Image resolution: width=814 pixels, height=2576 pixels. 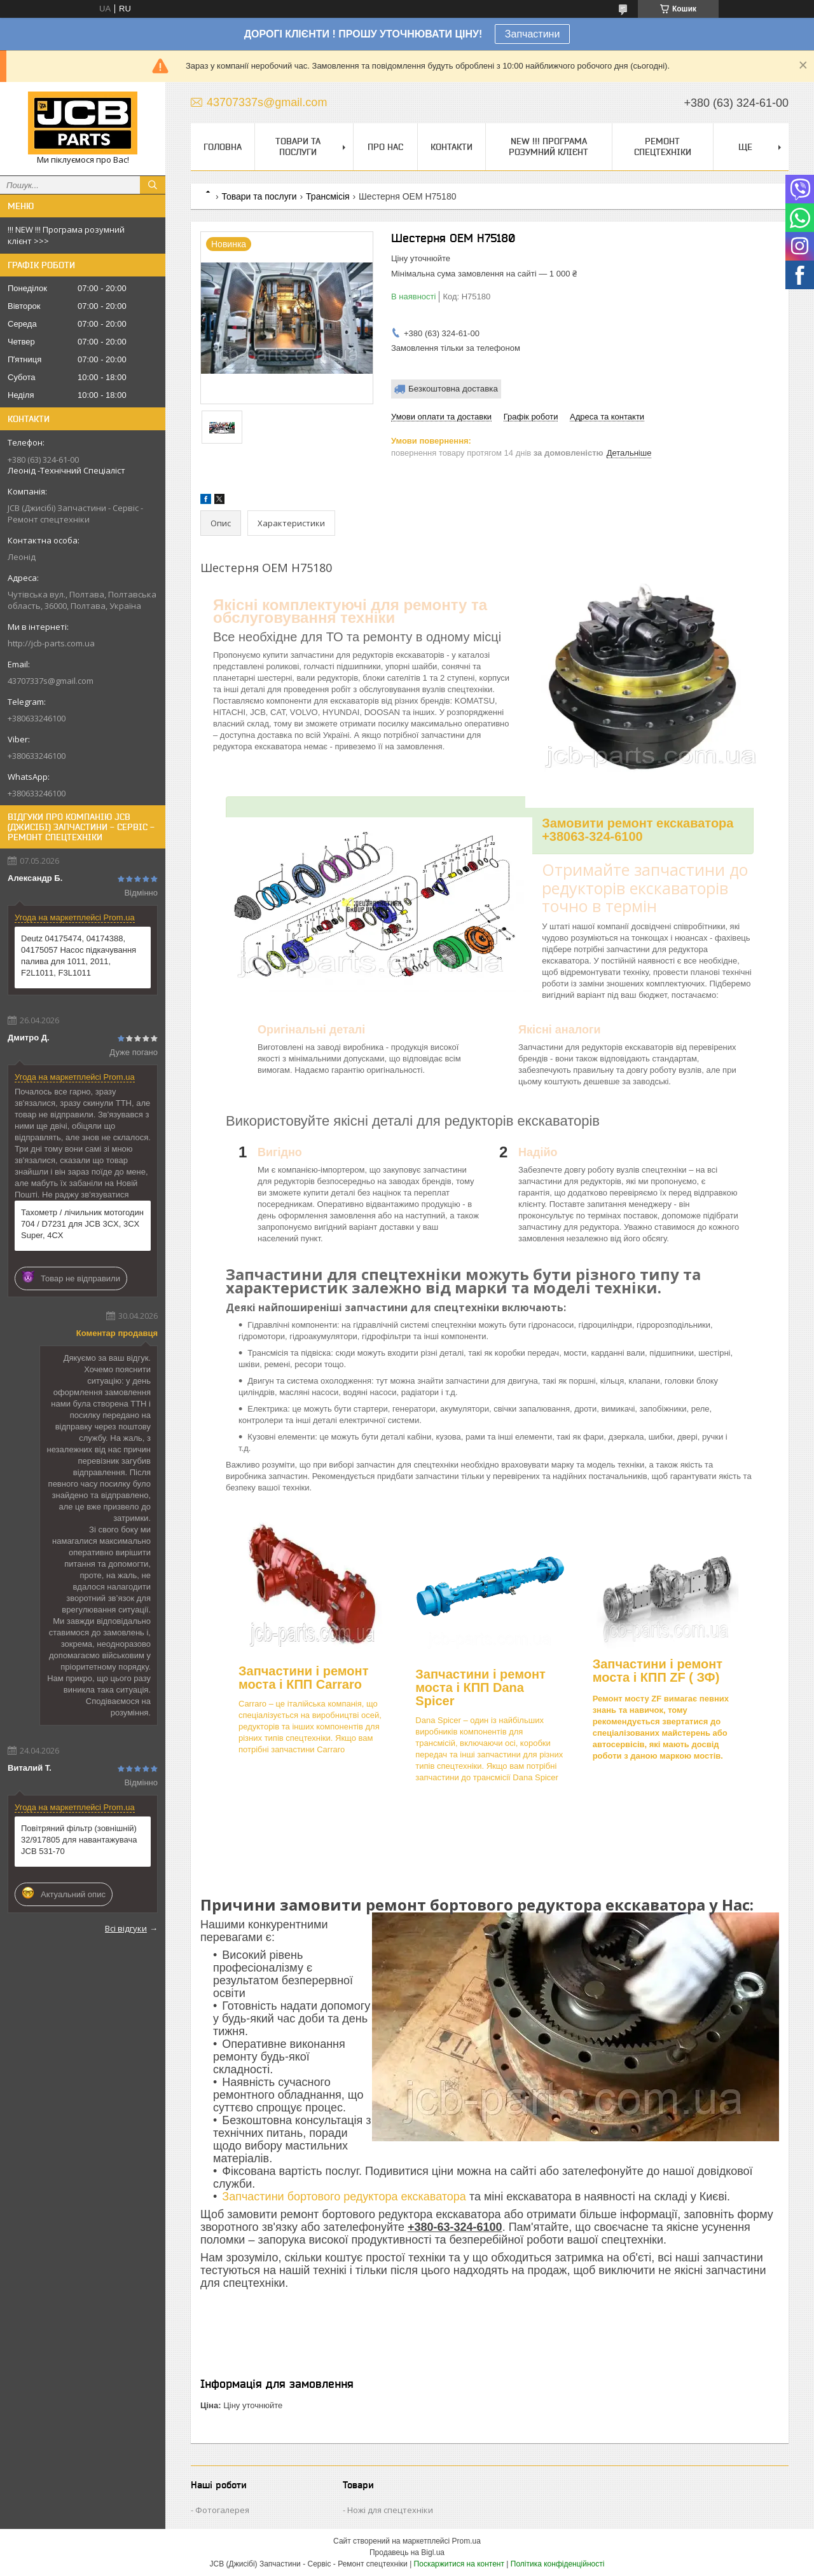 I want to click on Товари та послуги, so click(x=298, y=146).